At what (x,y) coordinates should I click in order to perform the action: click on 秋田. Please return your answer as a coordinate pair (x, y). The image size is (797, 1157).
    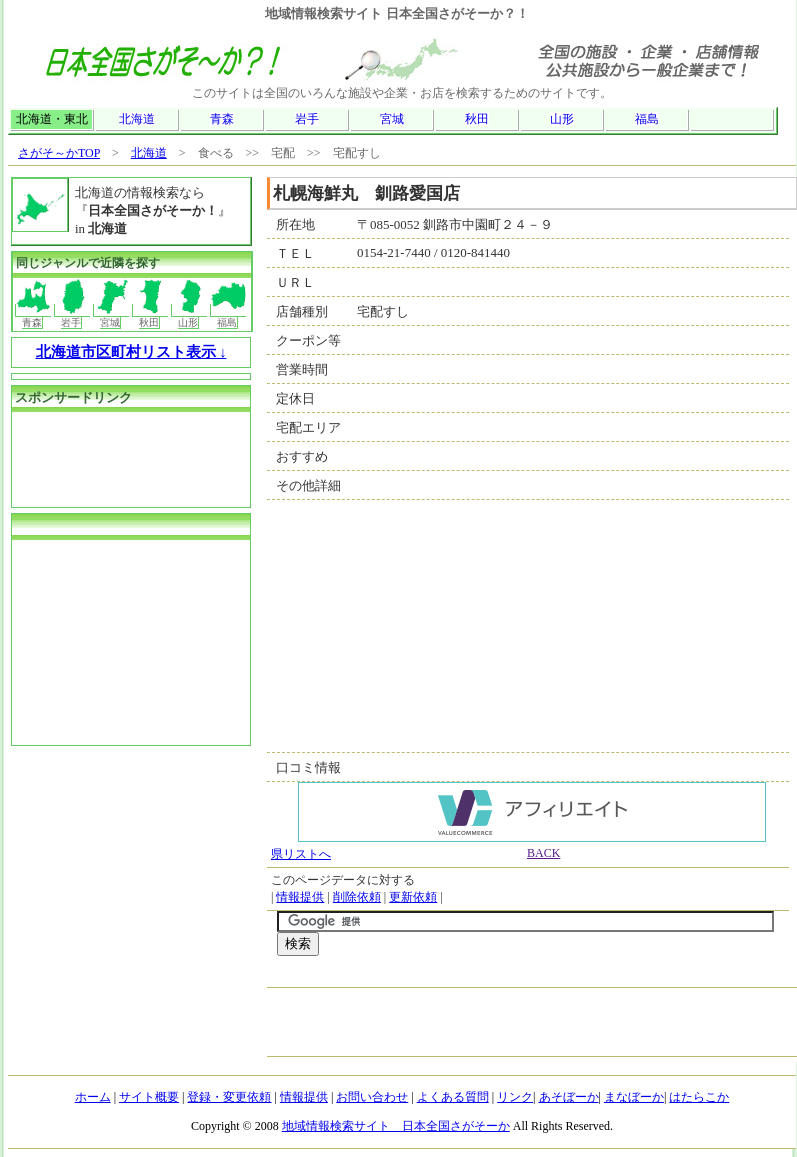
    Looking at the image, I should click on (477, 119).